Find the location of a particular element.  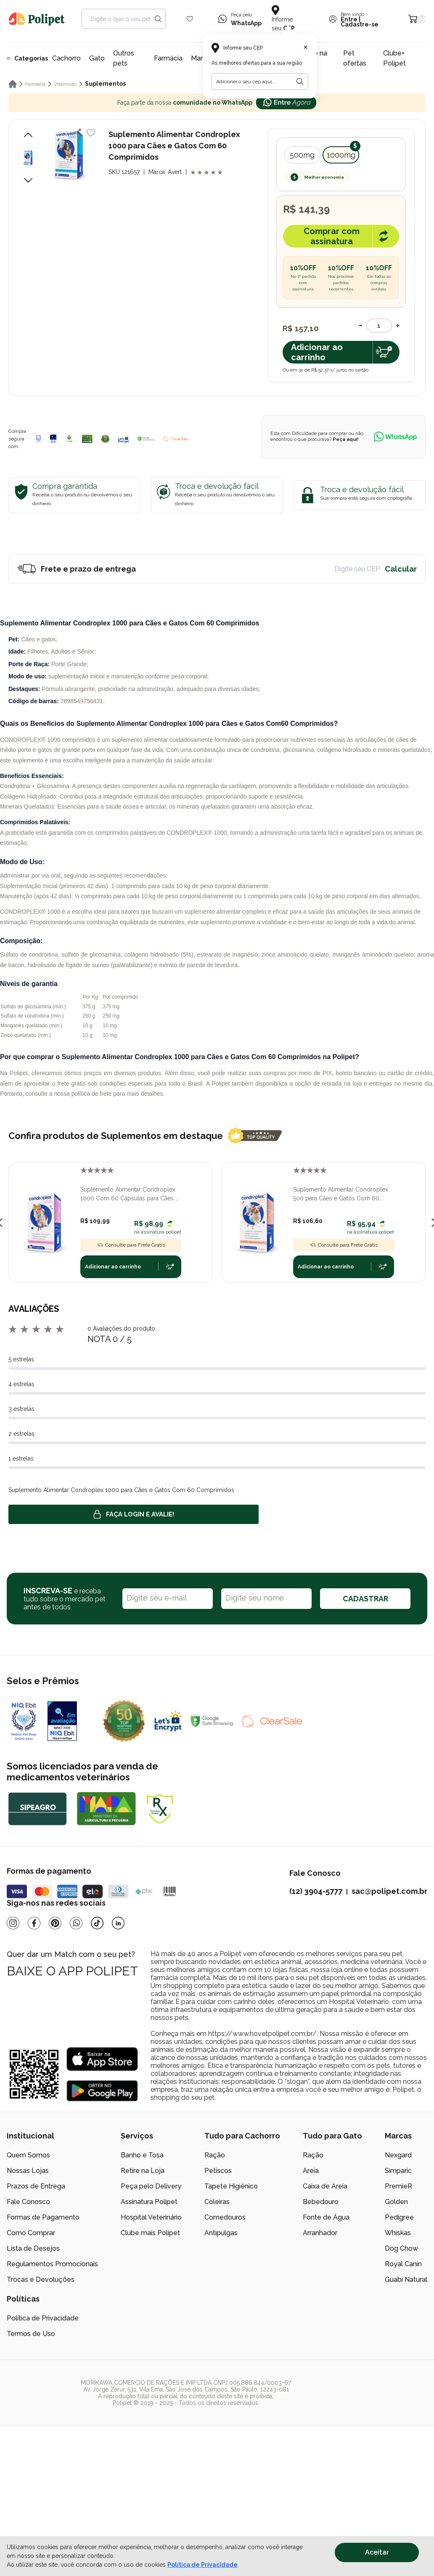

Fonte de Água is located at coordinates (326, 2217).